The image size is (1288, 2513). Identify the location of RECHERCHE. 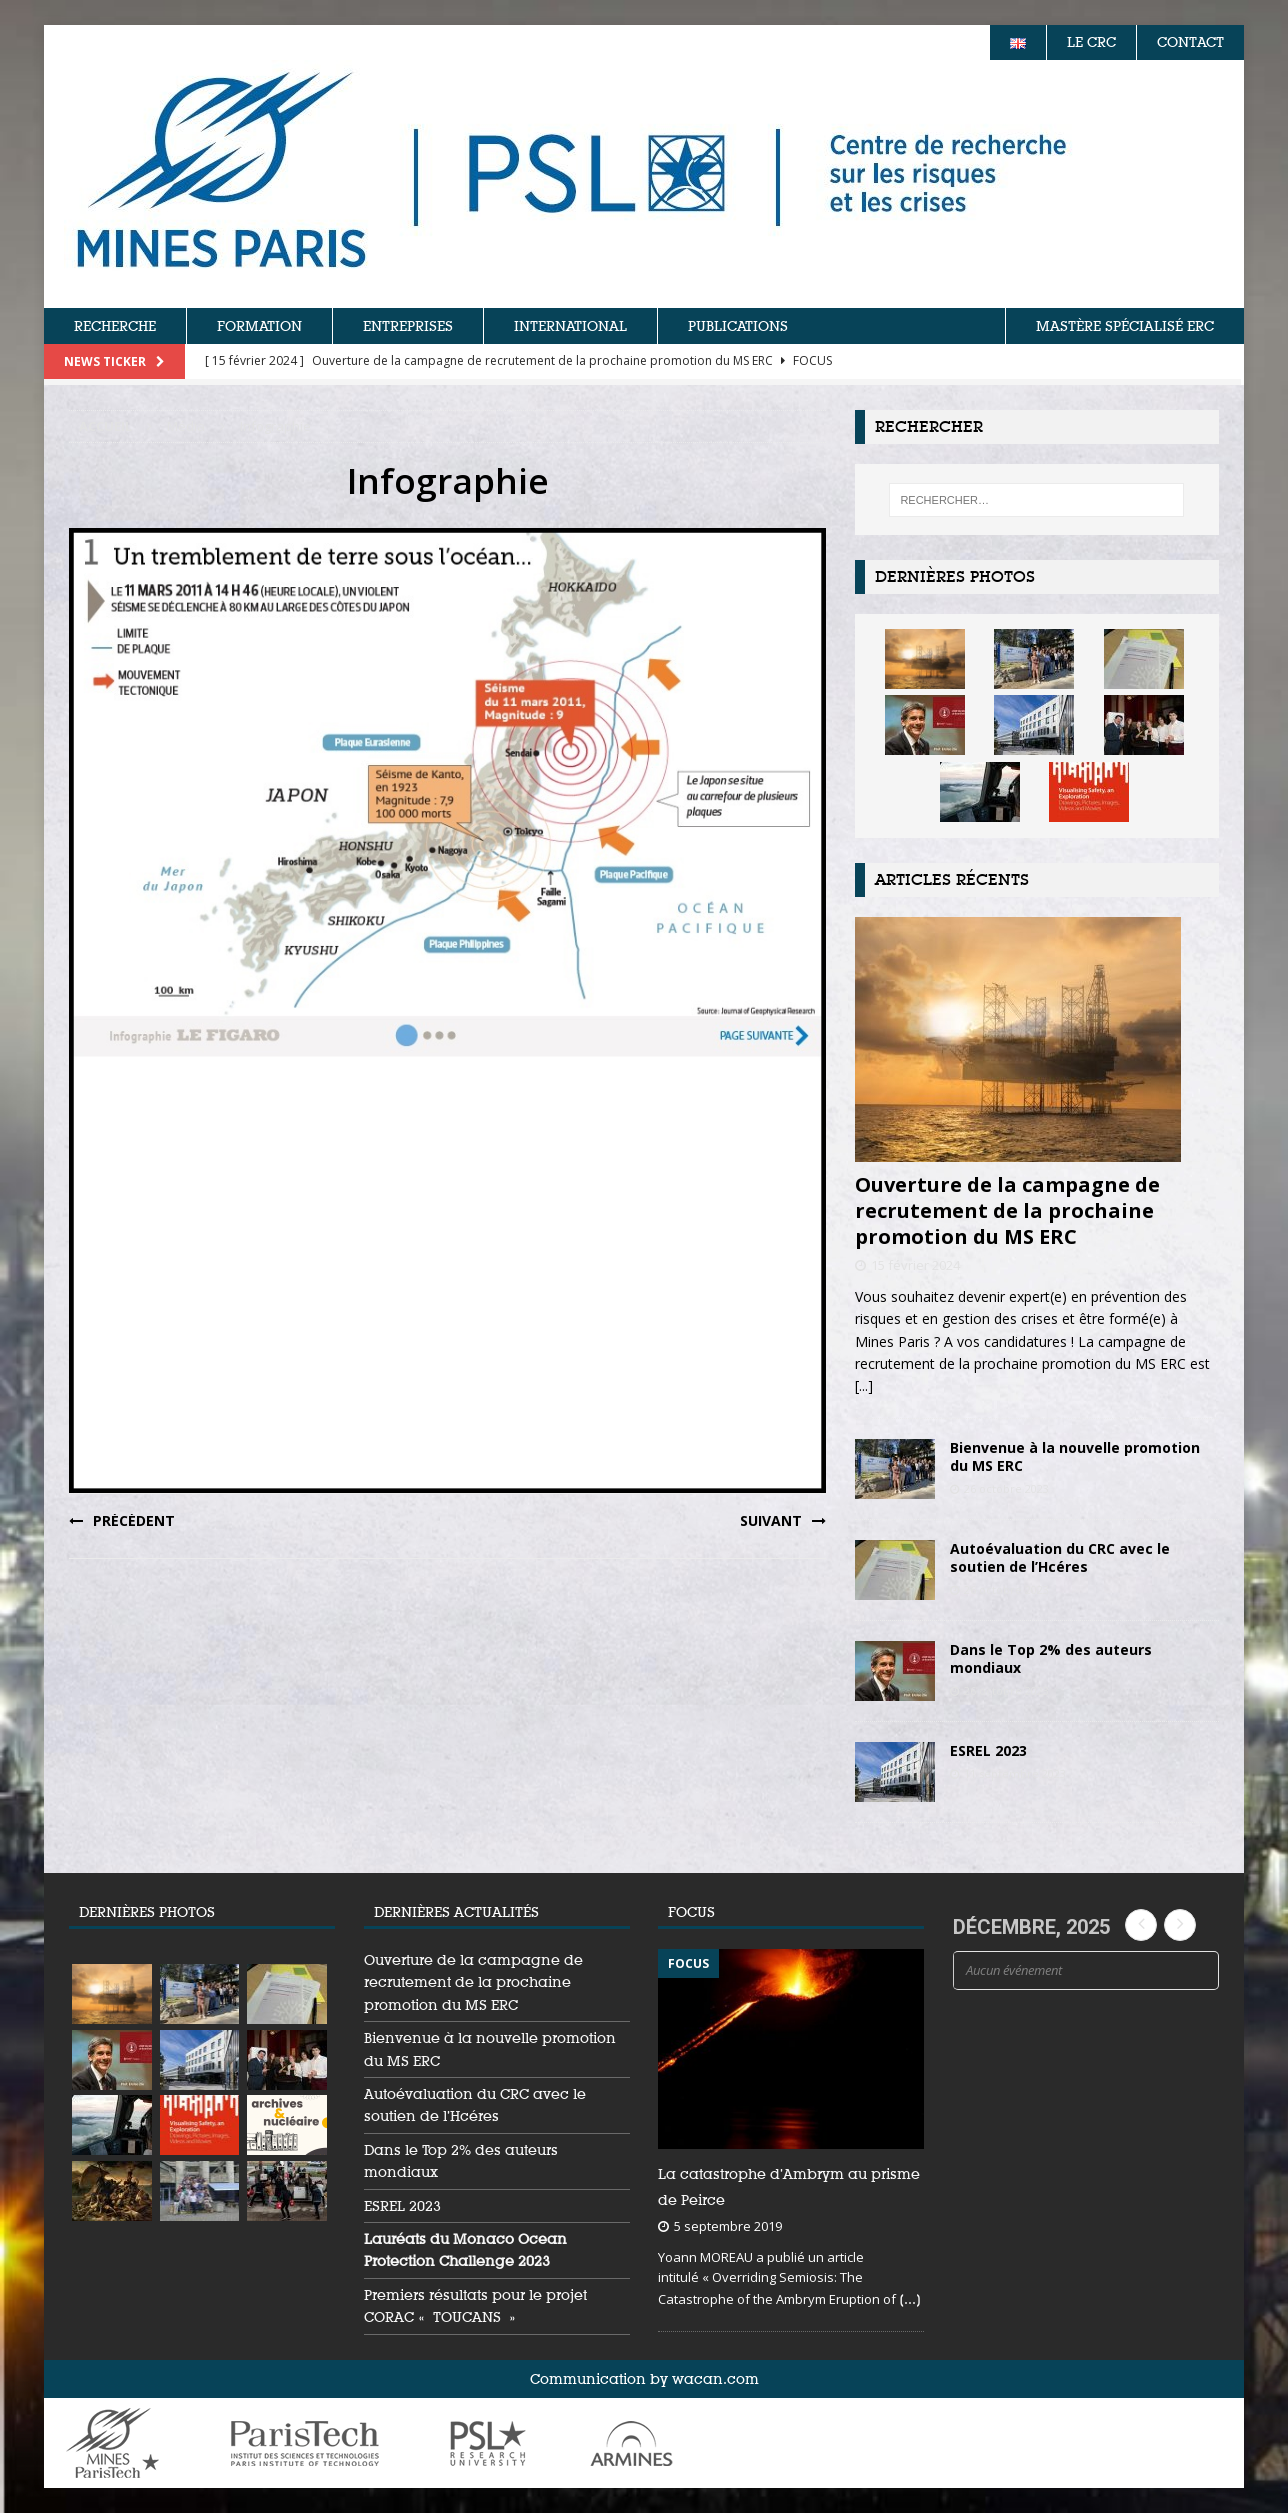
(115, 326).